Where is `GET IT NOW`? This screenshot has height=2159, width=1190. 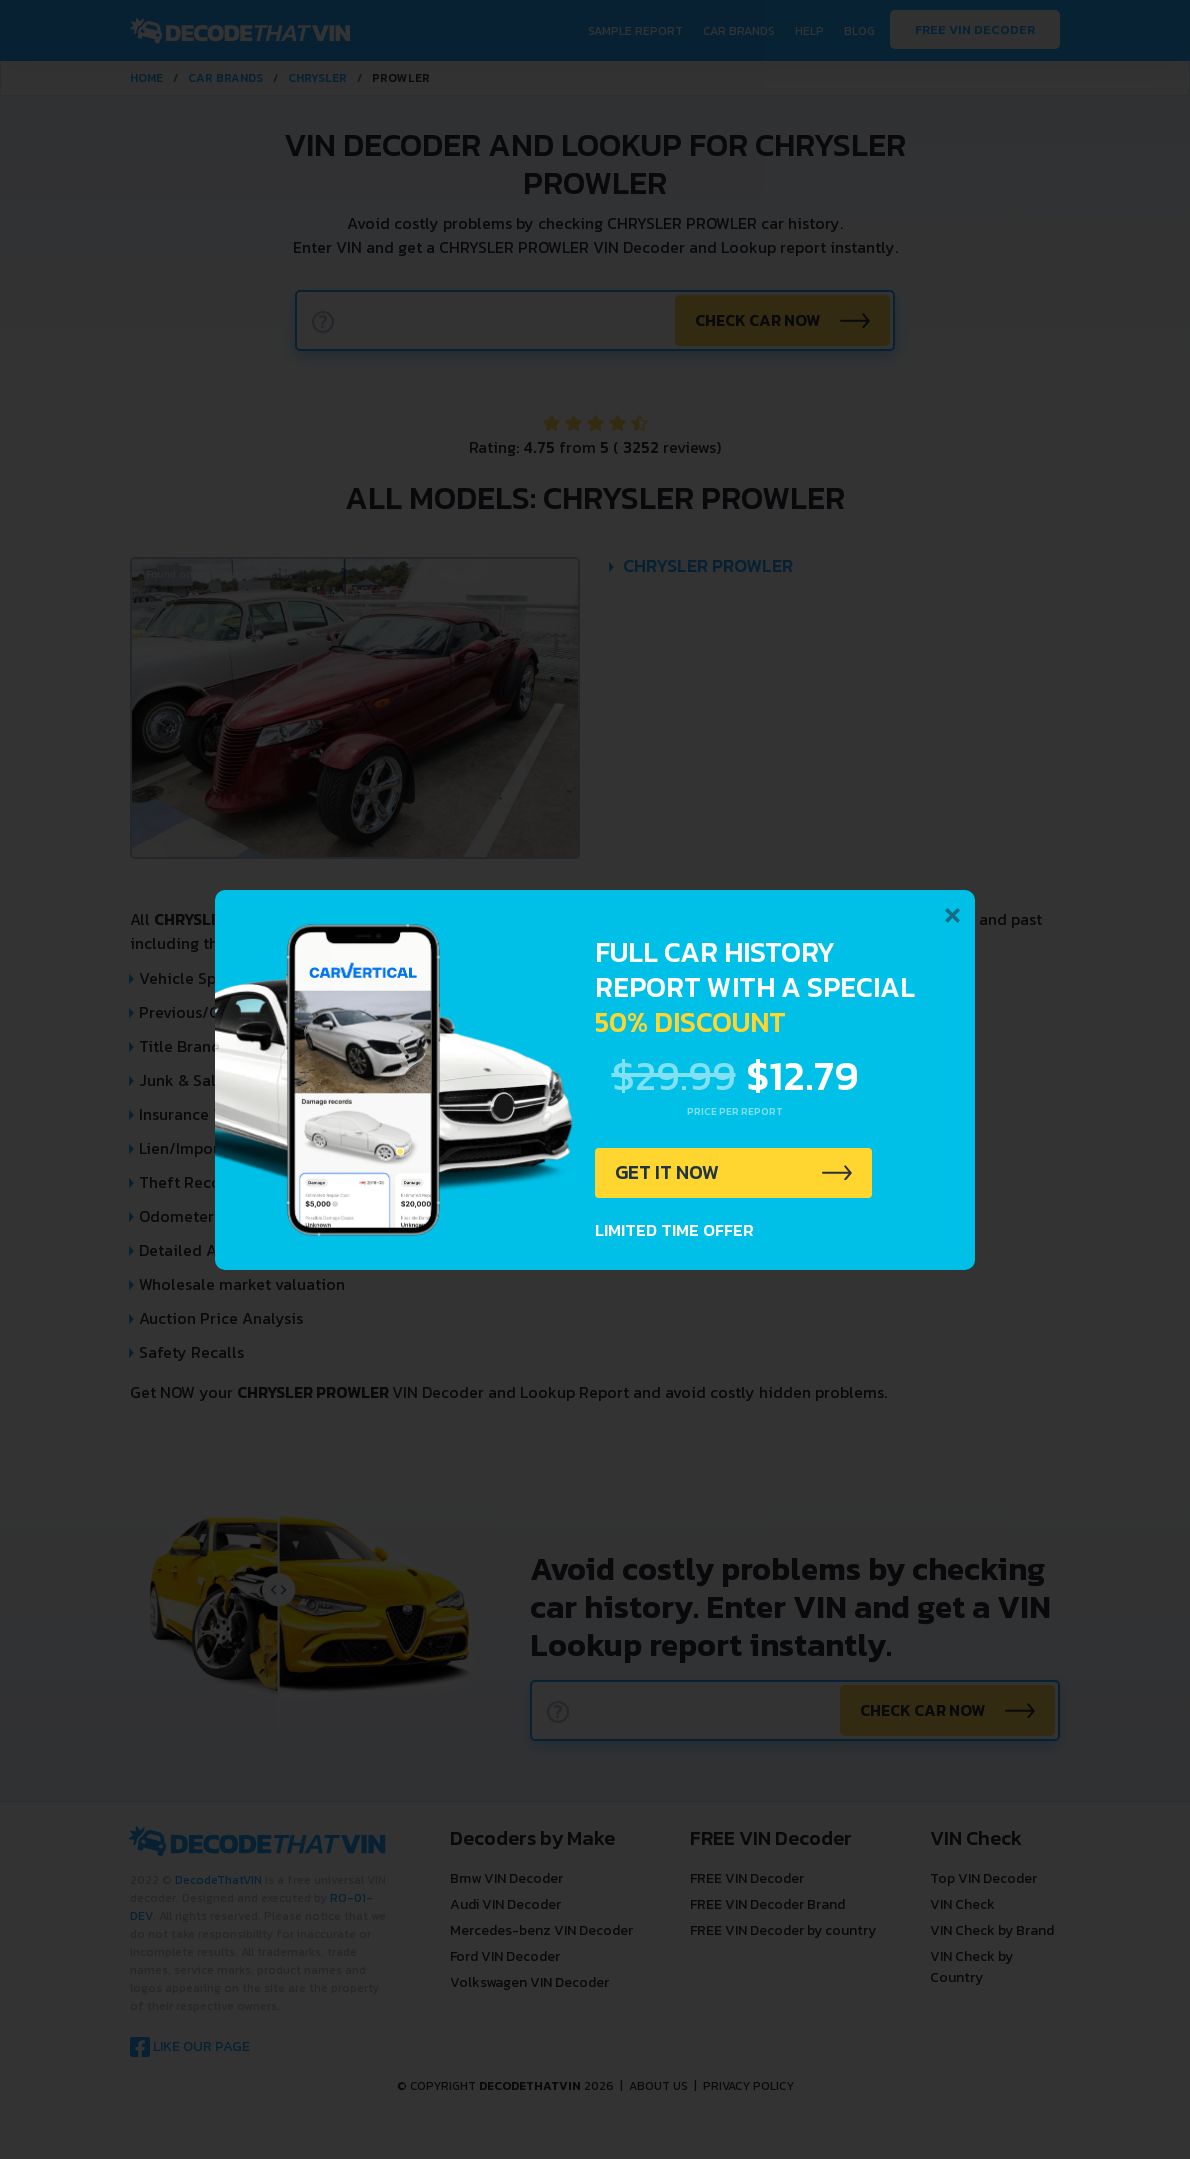
GET IT NOW is located at coordinates (668, 1173).